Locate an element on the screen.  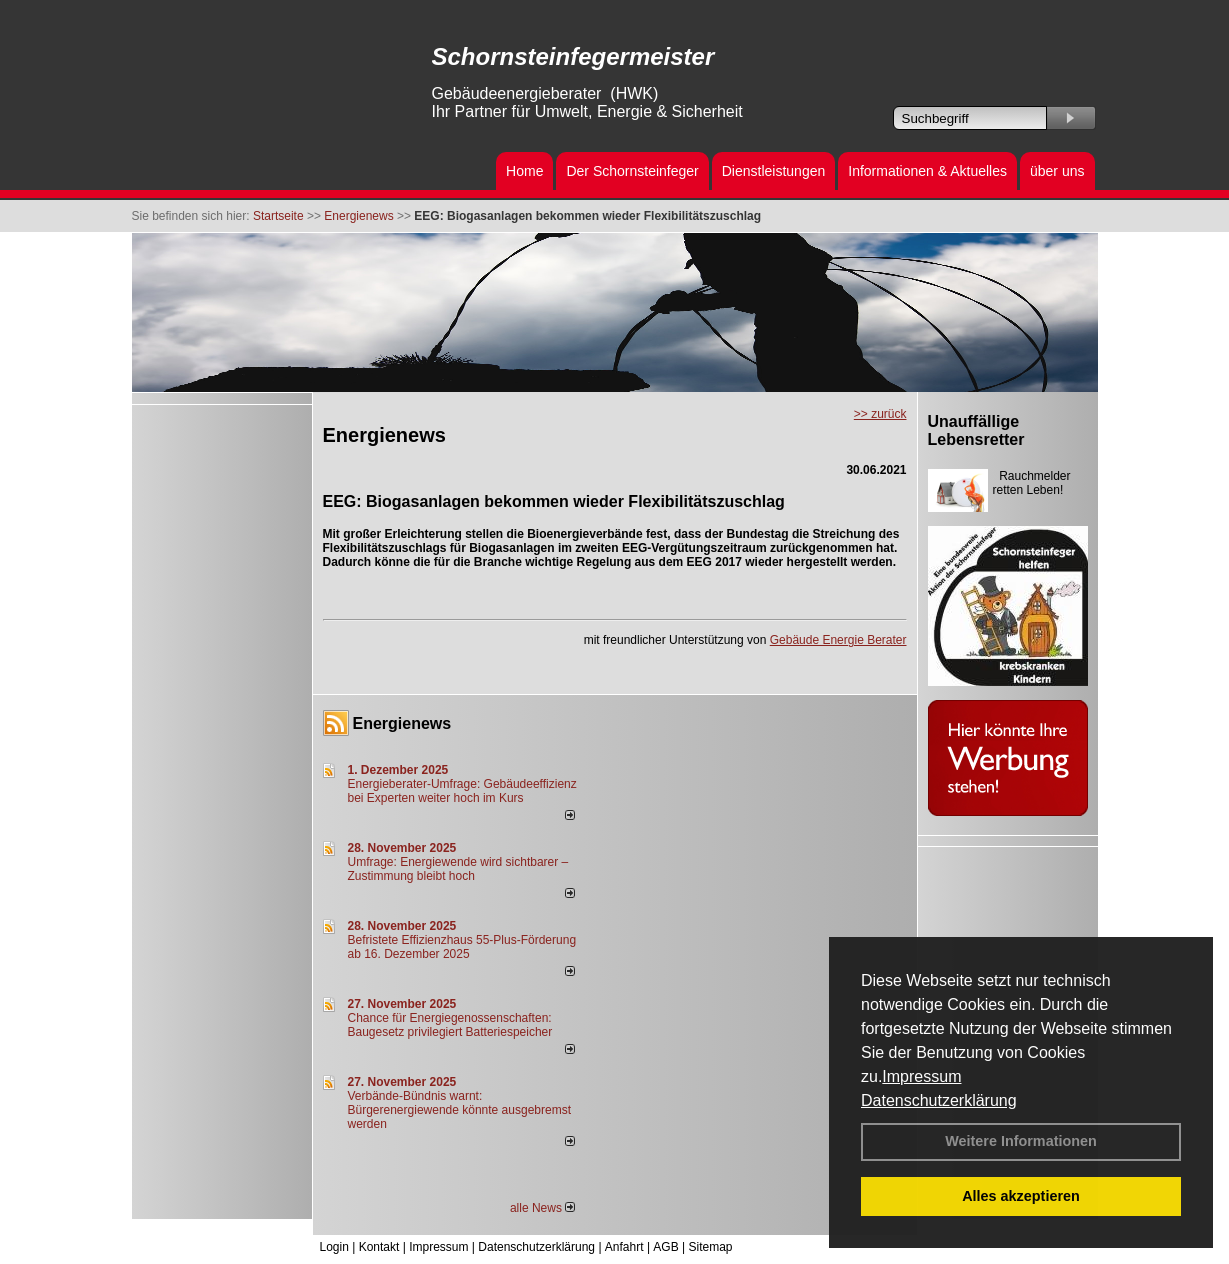
Impressum is located at coordinates (921, 1076).